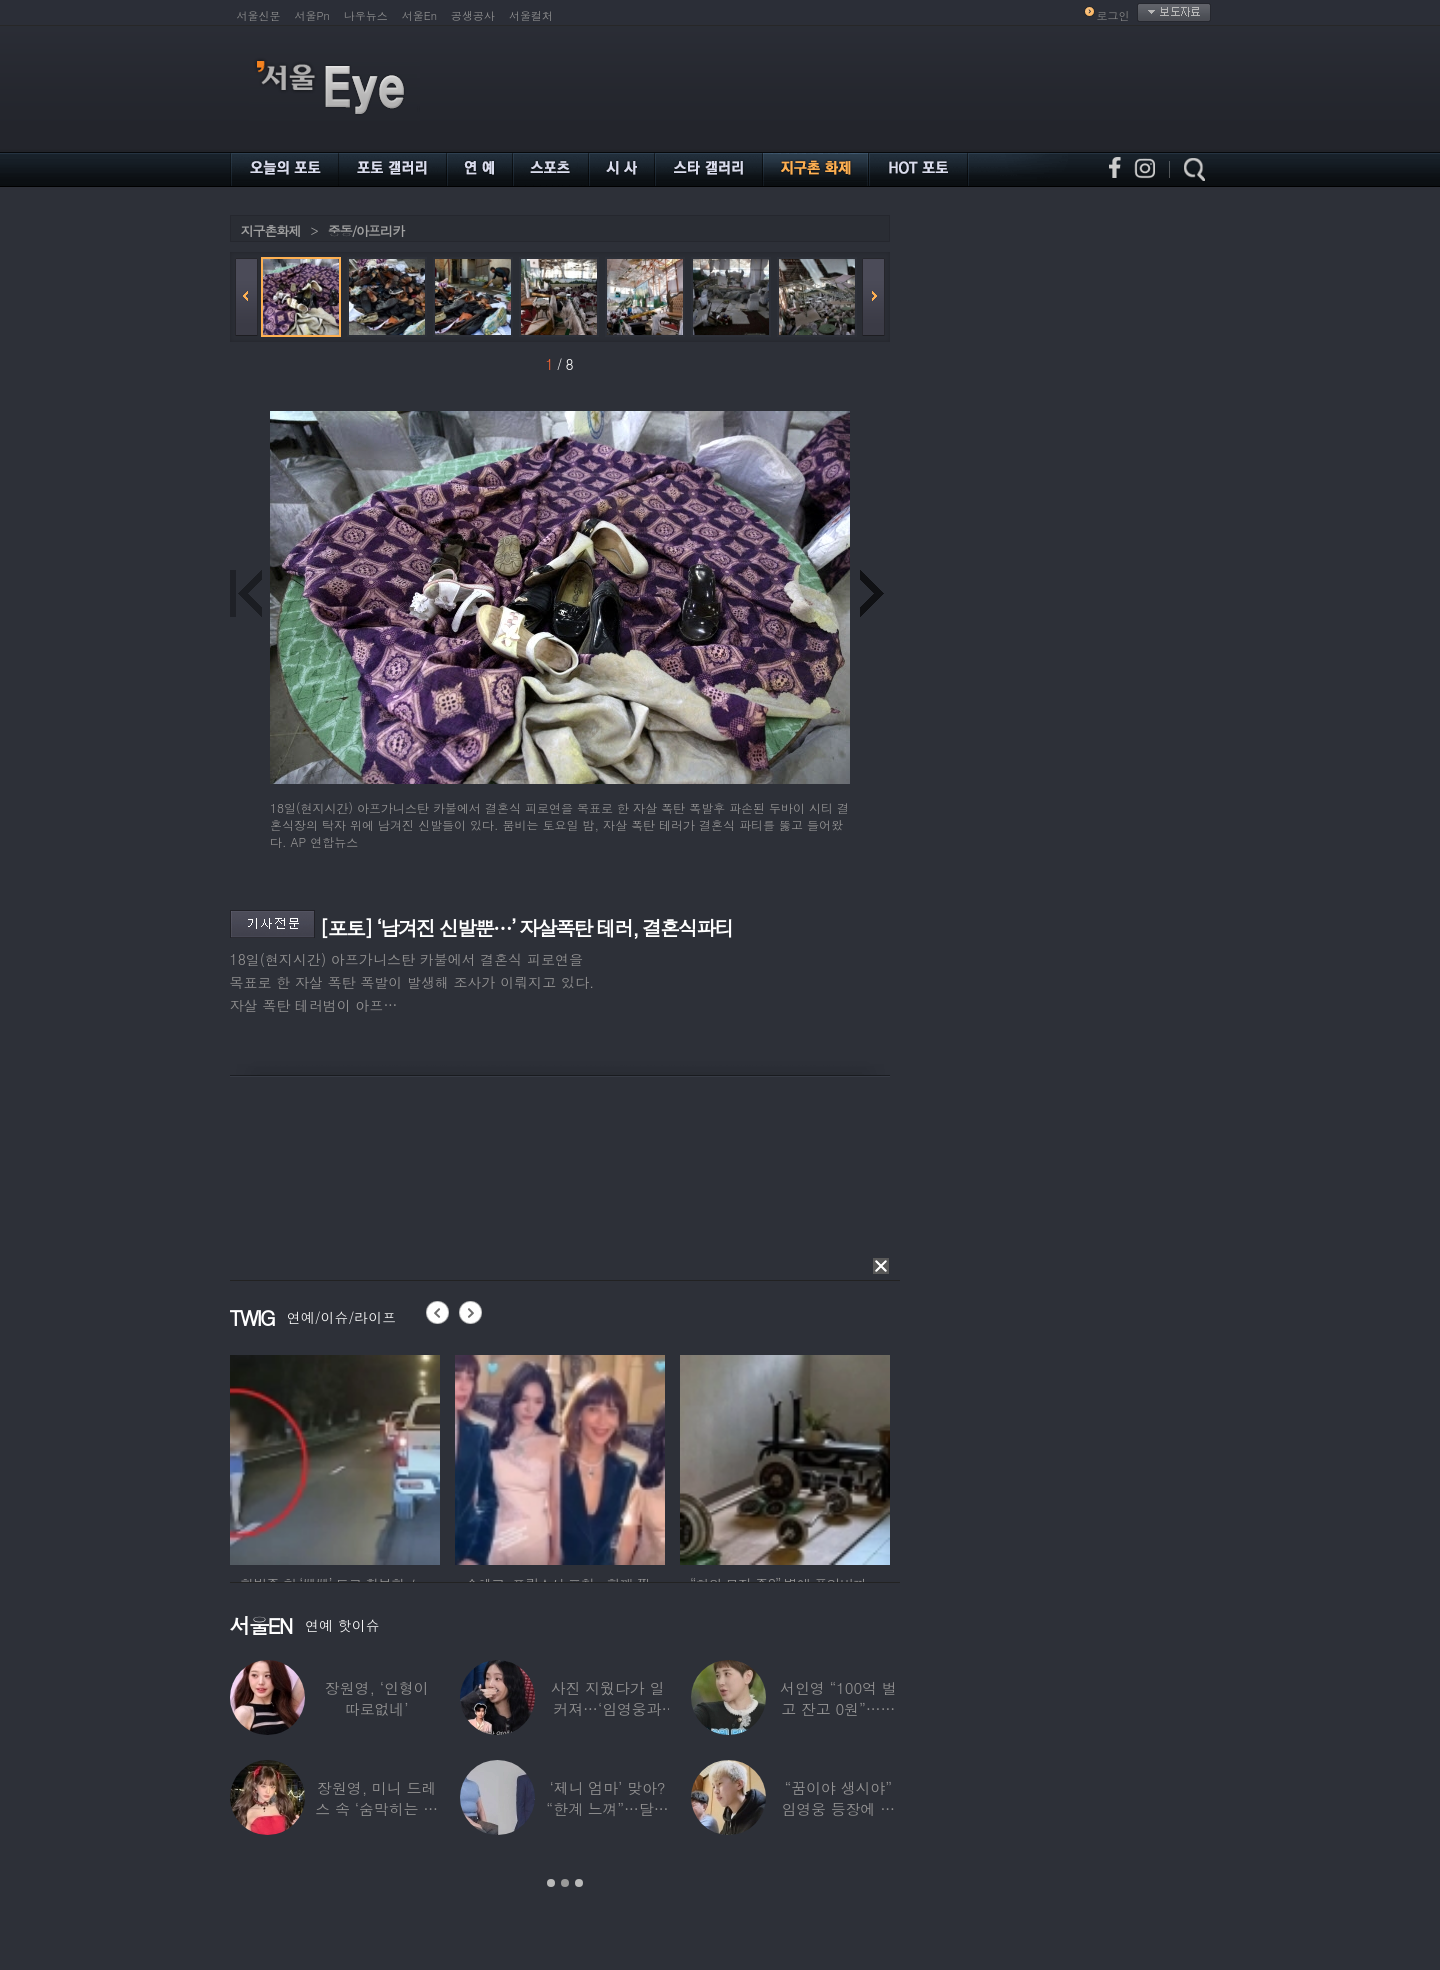 The width and height of the screenshot is (1440, 1970). What do you see at coordinates (366, 15) in the screenshot?
I see `나우뉴스` at bounding box center [366, 15].